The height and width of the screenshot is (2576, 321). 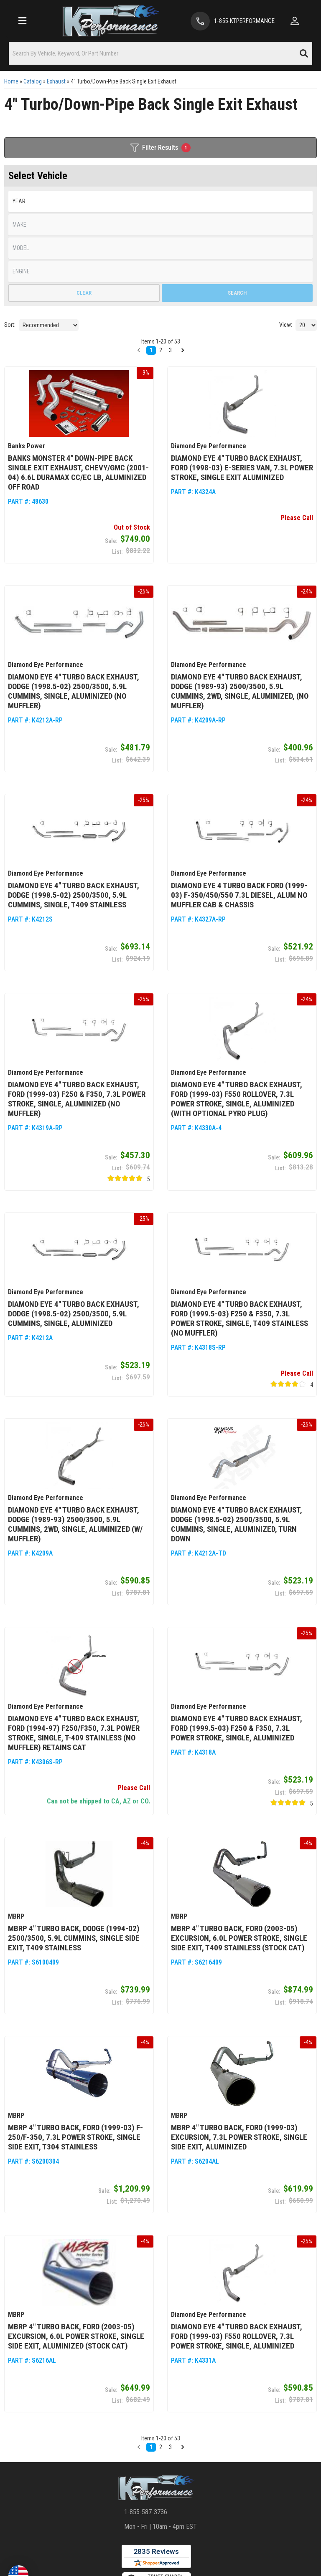 I want to click on Diamond Eye 4" Turbo Back Exhaust, Dodge (1998.5-02) 2500/3500, 5.9L Cummins, Single, Aluminized, Turn Down, so click(x=236, y=1524).